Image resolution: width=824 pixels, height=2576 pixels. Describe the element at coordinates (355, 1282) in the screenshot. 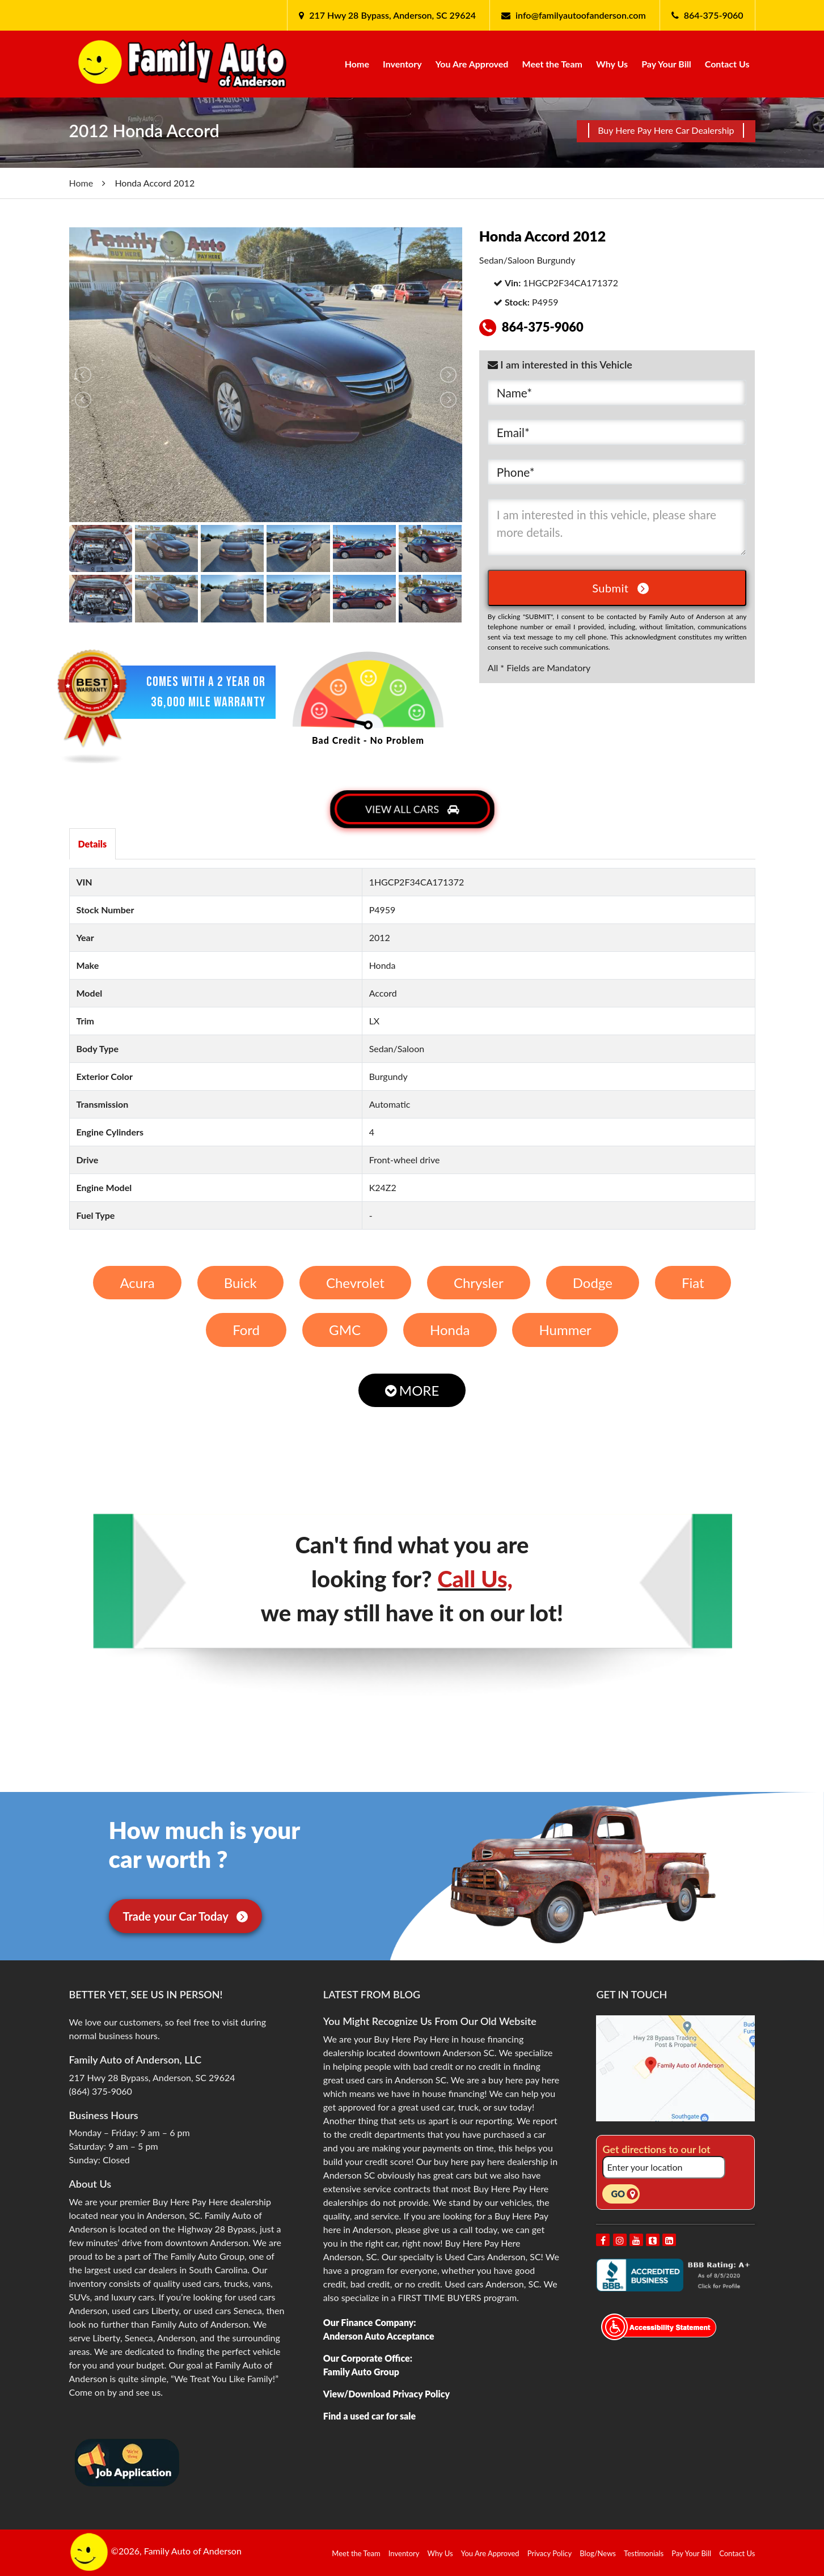

I see `Chevrolet` at that location.